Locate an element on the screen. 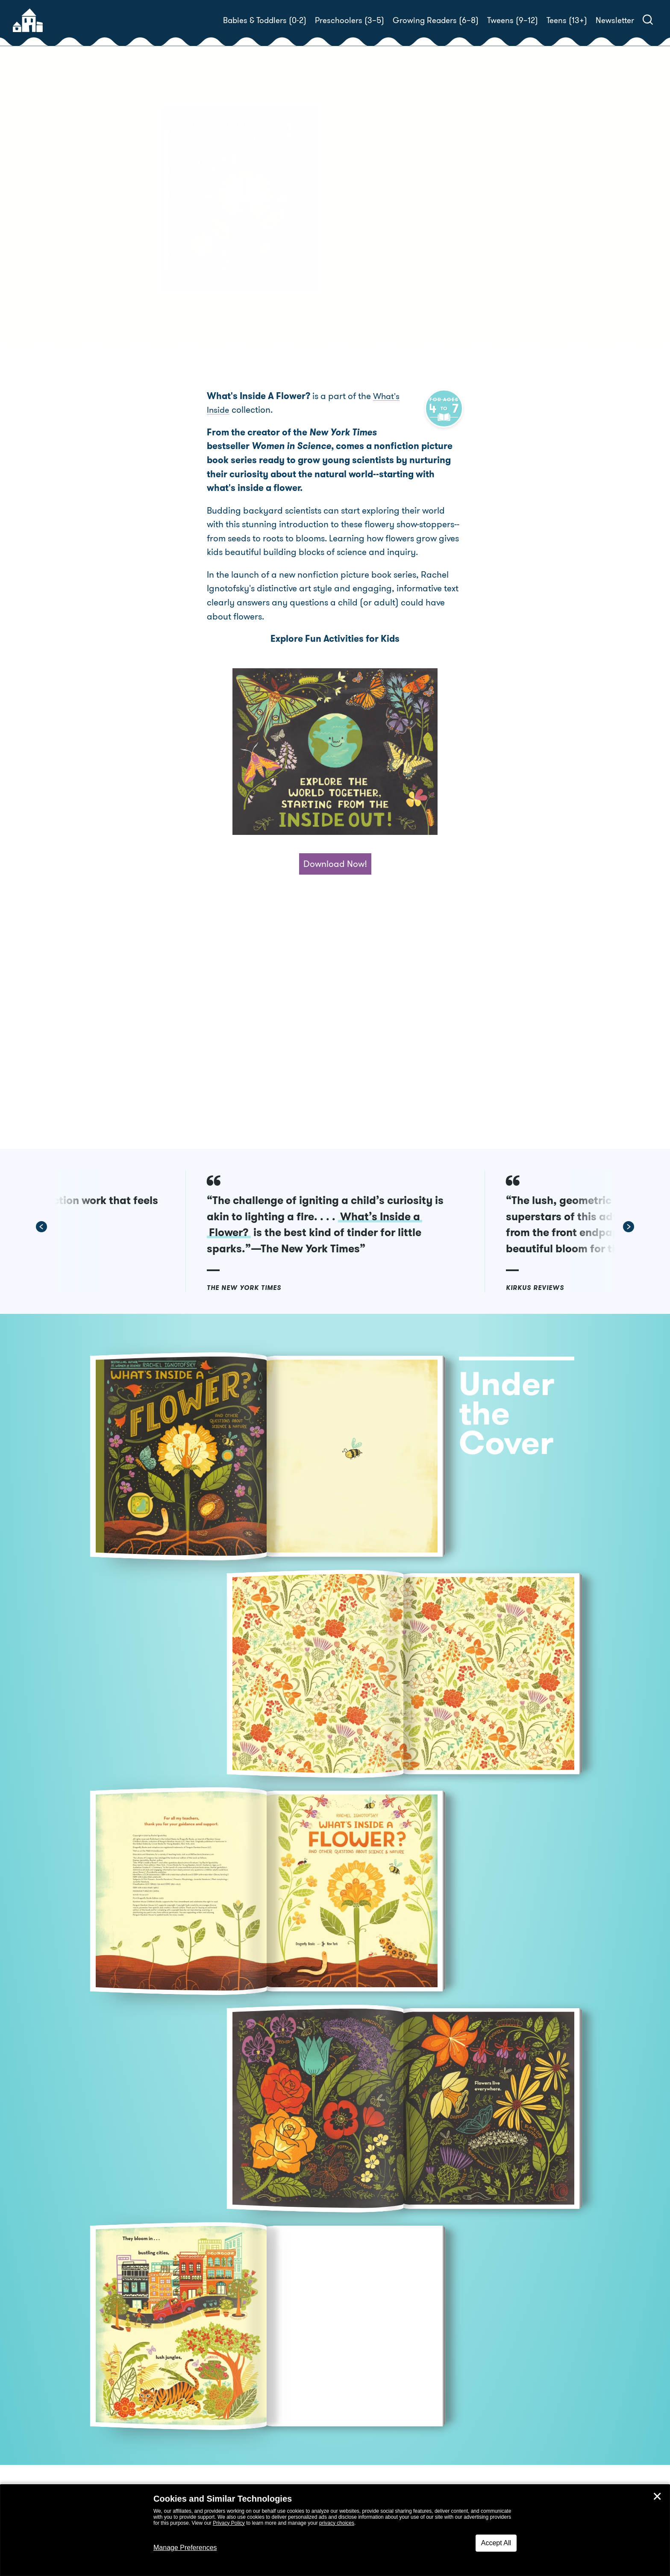 The width and height of the screenshot is (670, 2576). Growing Readers (6–8) is located at coordinates (436, 20).